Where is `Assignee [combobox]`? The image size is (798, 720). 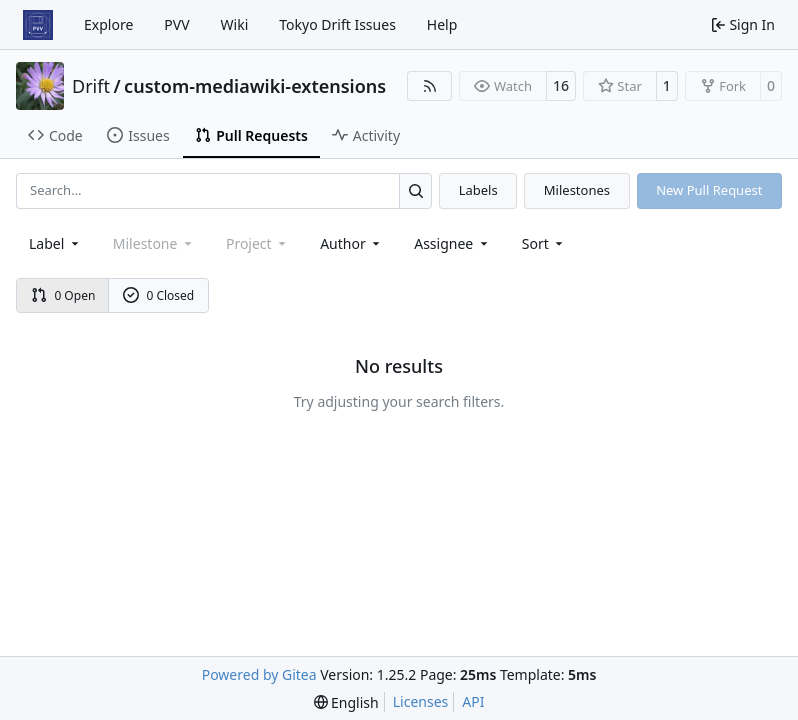
Assignee [combobox] is located at coordinates (452, 243).